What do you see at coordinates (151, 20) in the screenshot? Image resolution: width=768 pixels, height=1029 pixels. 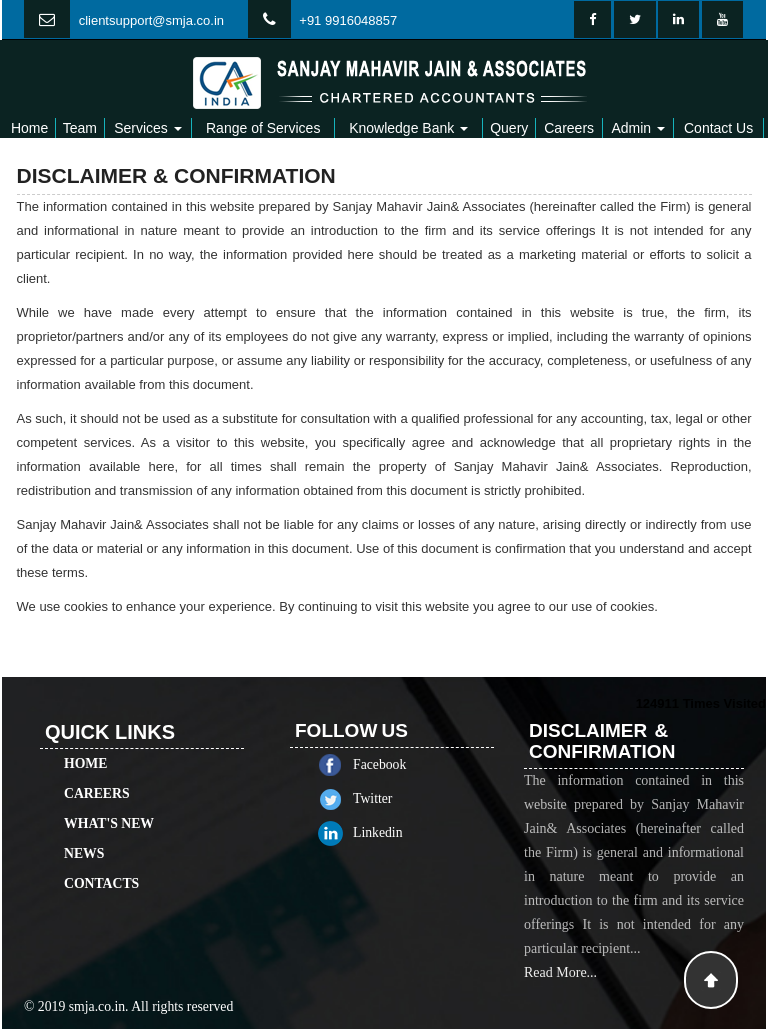 I see `clientsupport@smja.co.in` at bounding box center [151, 20].